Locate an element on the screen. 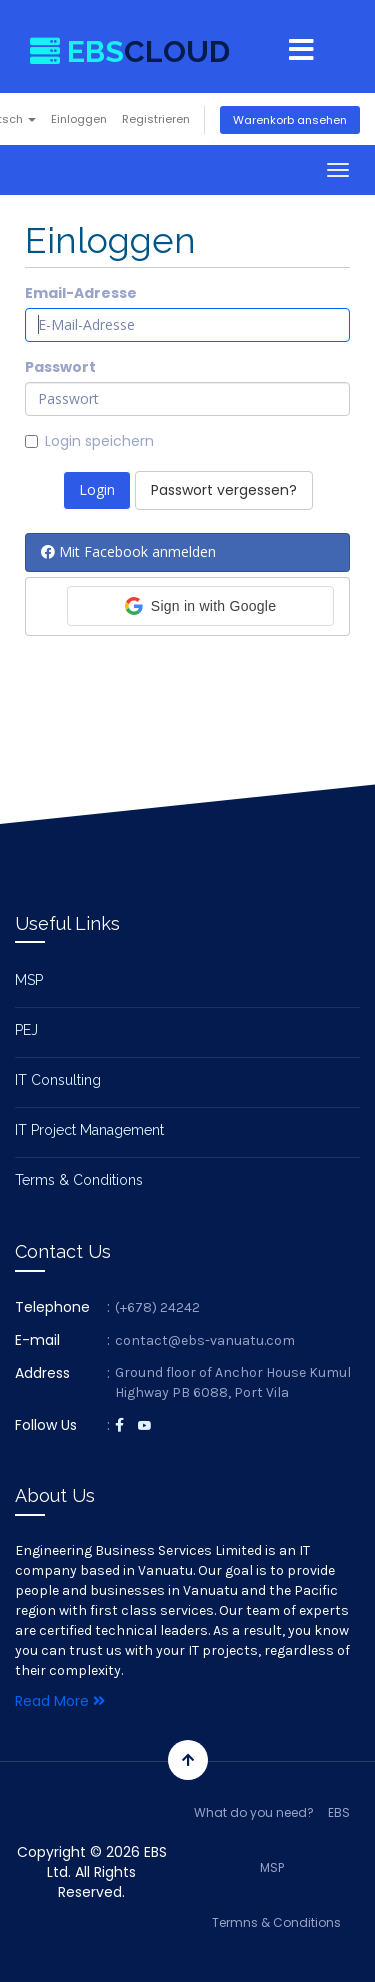 The image size is (375, 1982). Terms & Conditions is located at coordinates (79, 1180).